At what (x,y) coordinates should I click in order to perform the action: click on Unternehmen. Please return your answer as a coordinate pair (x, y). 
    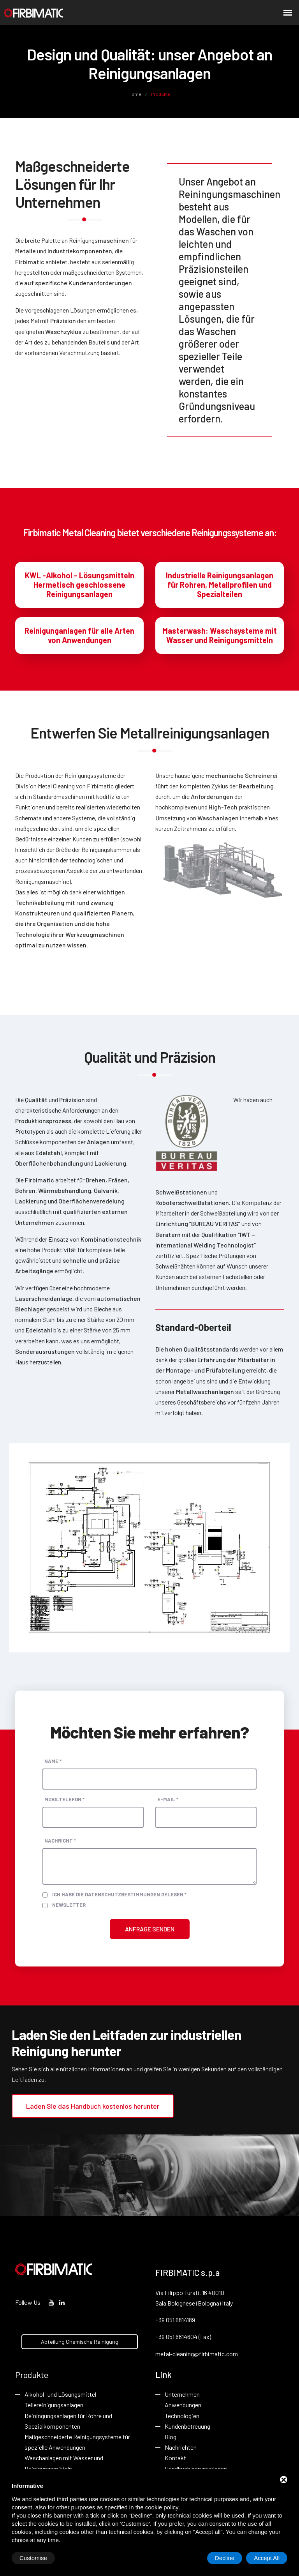
    Looking at the image, I should click on (182, 2394).